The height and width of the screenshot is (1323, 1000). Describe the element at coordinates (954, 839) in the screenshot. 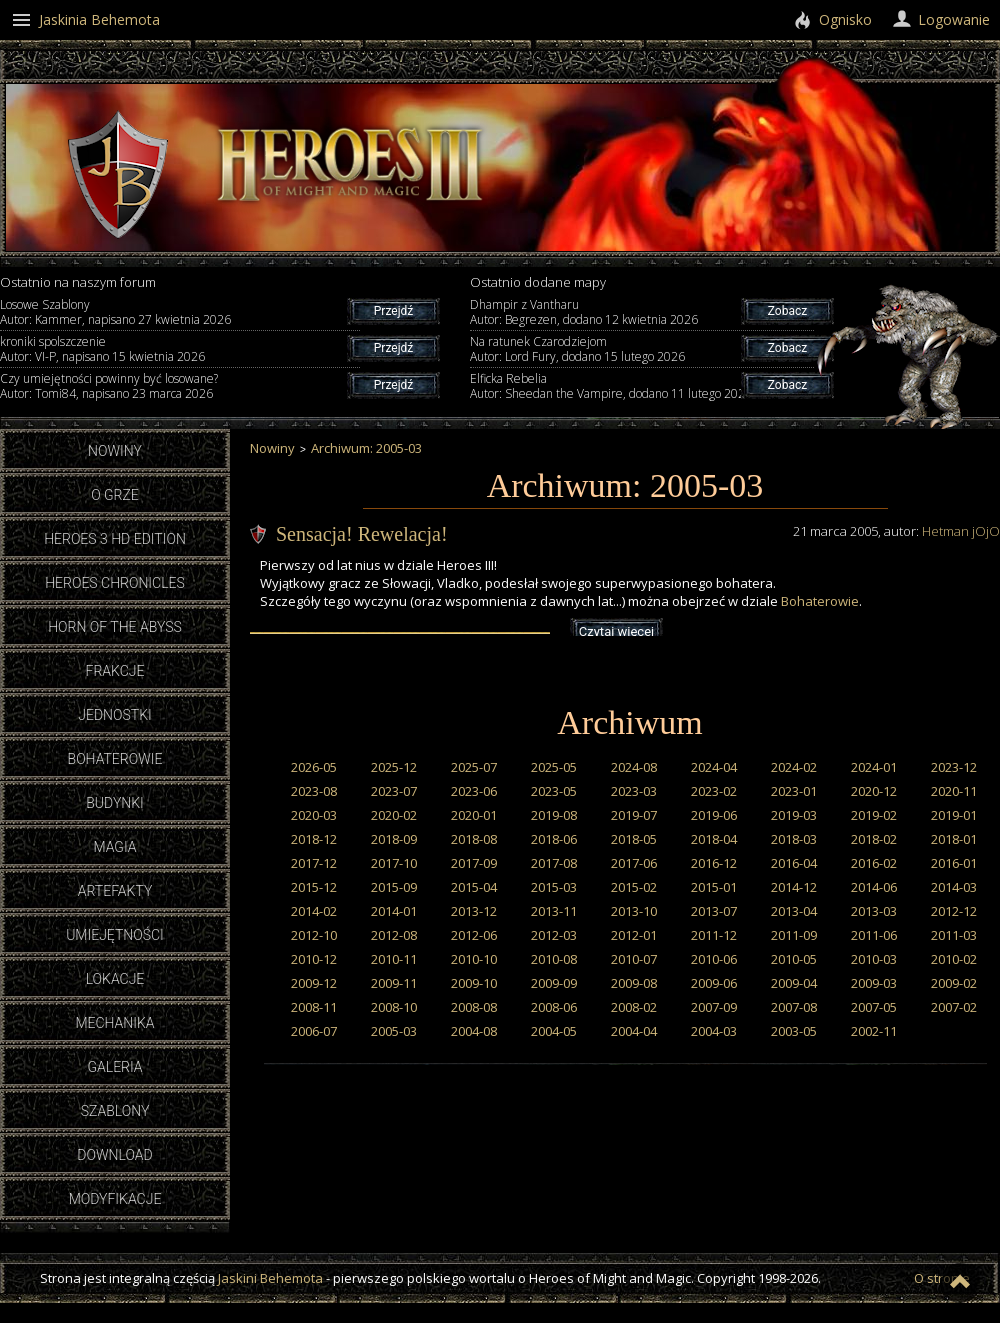

I see `2018-01` at that location.